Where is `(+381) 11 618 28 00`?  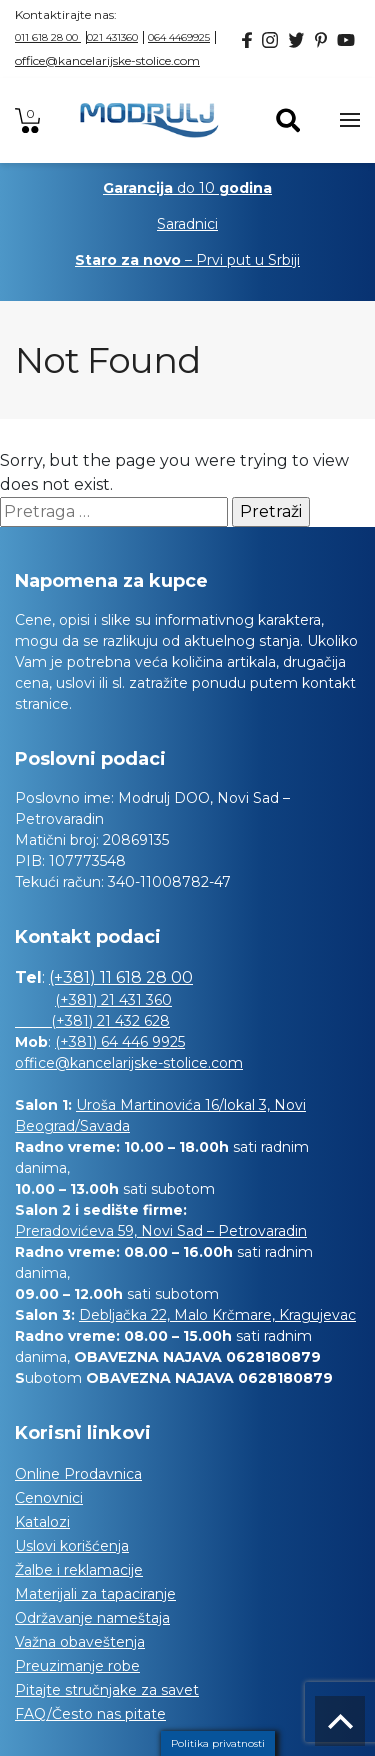
(+381) 11 618 28 00 is located at coordinates (121, 977).